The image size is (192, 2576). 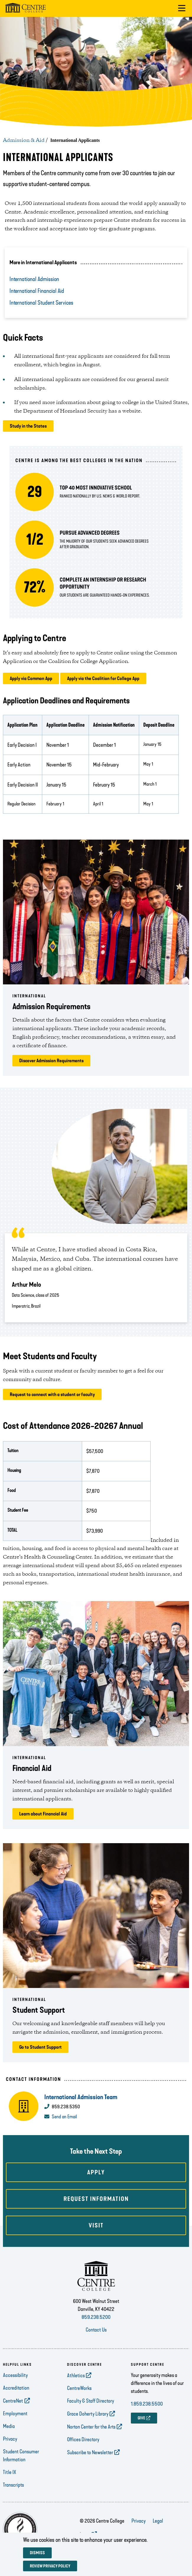 I want to click on International Student Services, so click(x=41, y=302).